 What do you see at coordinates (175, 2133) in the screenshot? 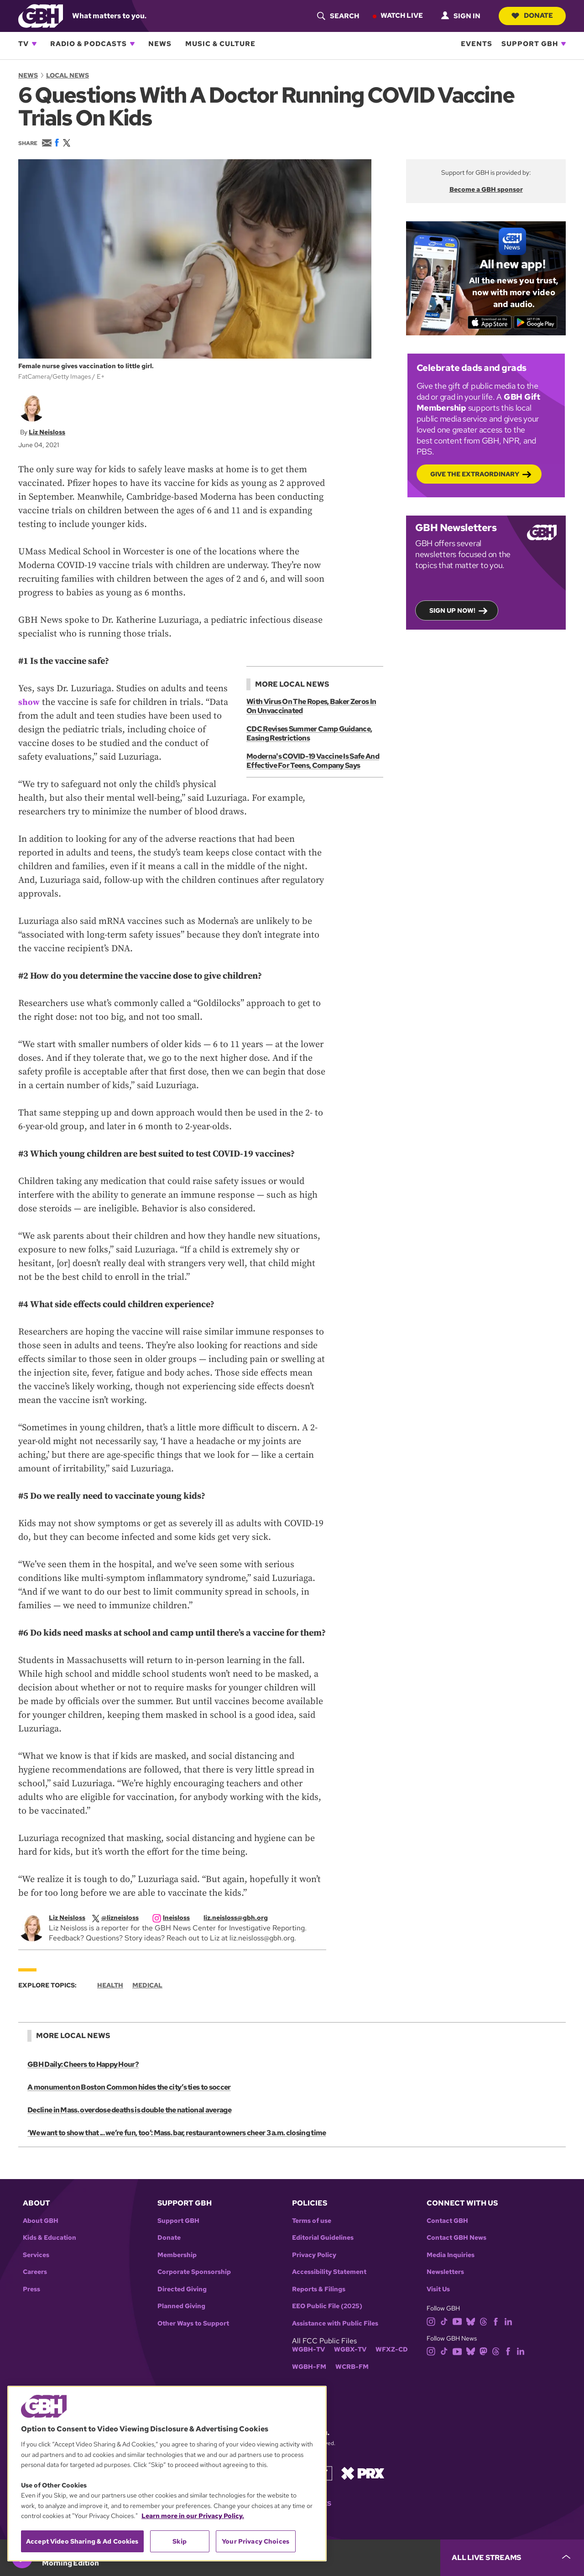
I see `‘We want to show that ... we’re fun, too’: Mass. bar, restaurant owners cheer 3 a.m. closing time` at bounding box center [175, 2133].